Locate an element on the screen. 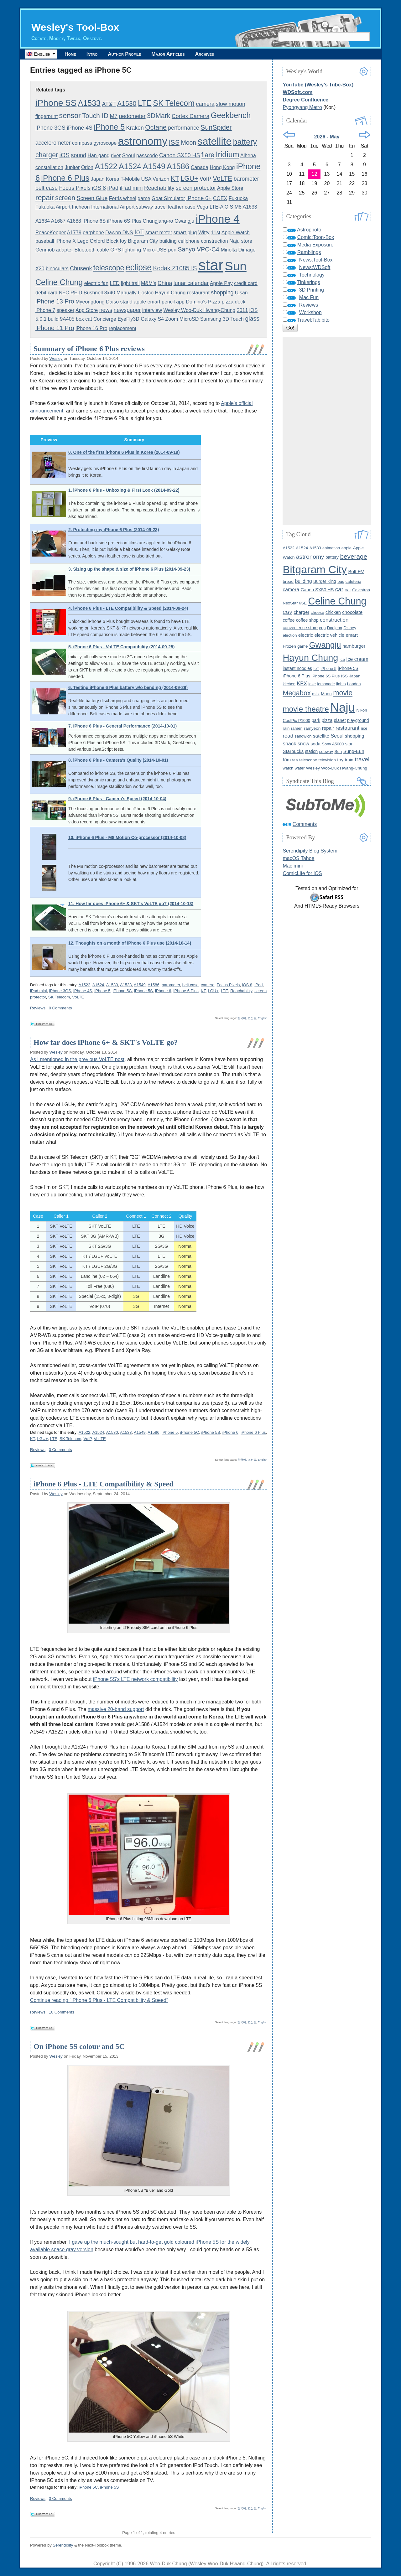 The width and height of the screenshot is (401, 2576). 3. Sizing up the shape & size of iPhone 6 Plus (2014-09-23) is located at coordinates (129, 569).